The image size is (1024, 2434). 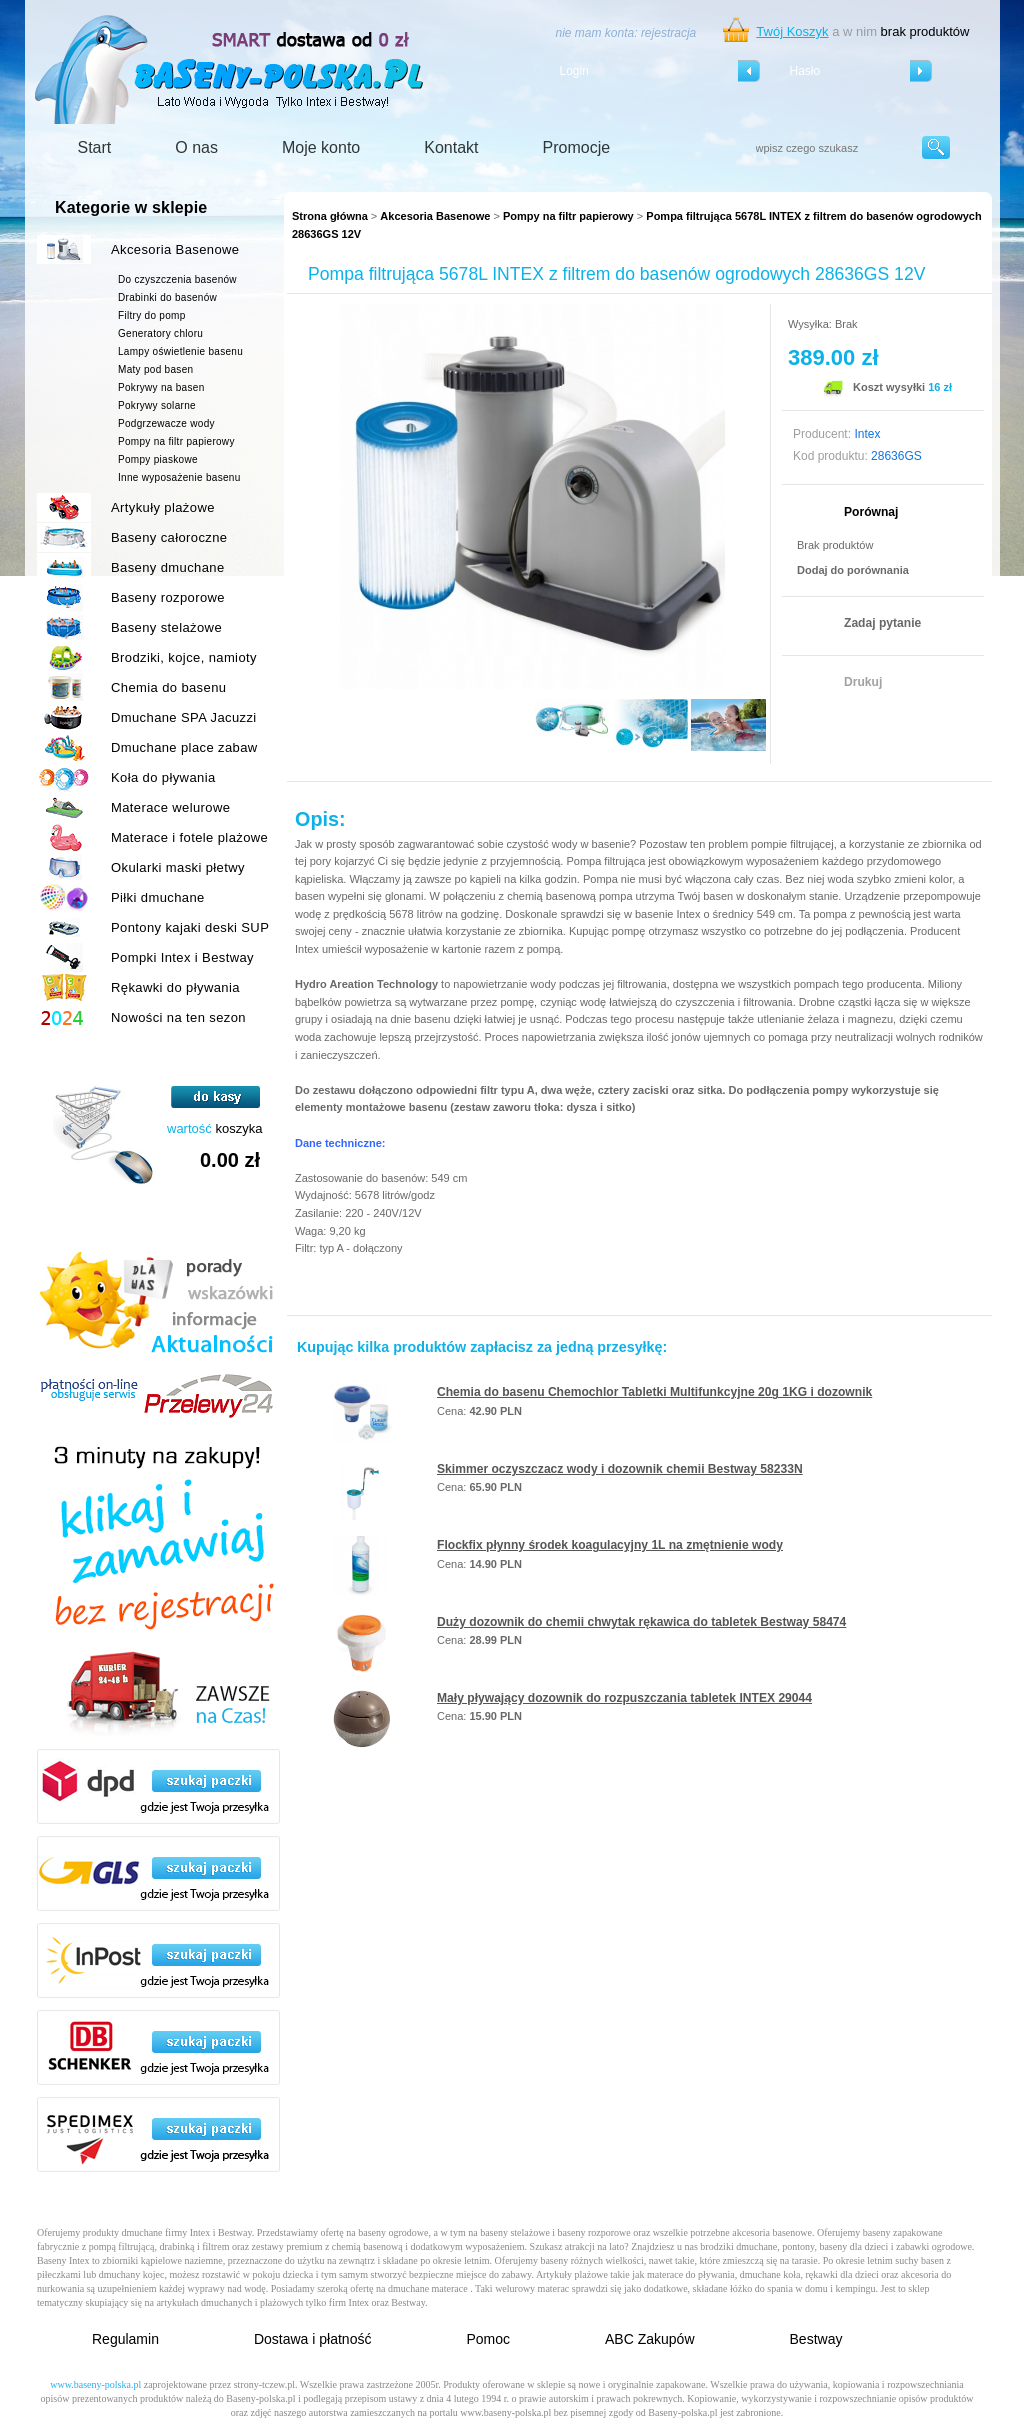 What do you see at coordinates (179, 477) in the screenshot?
I see `Inne wyposażenie basenu` at bounding box center [179, 477].